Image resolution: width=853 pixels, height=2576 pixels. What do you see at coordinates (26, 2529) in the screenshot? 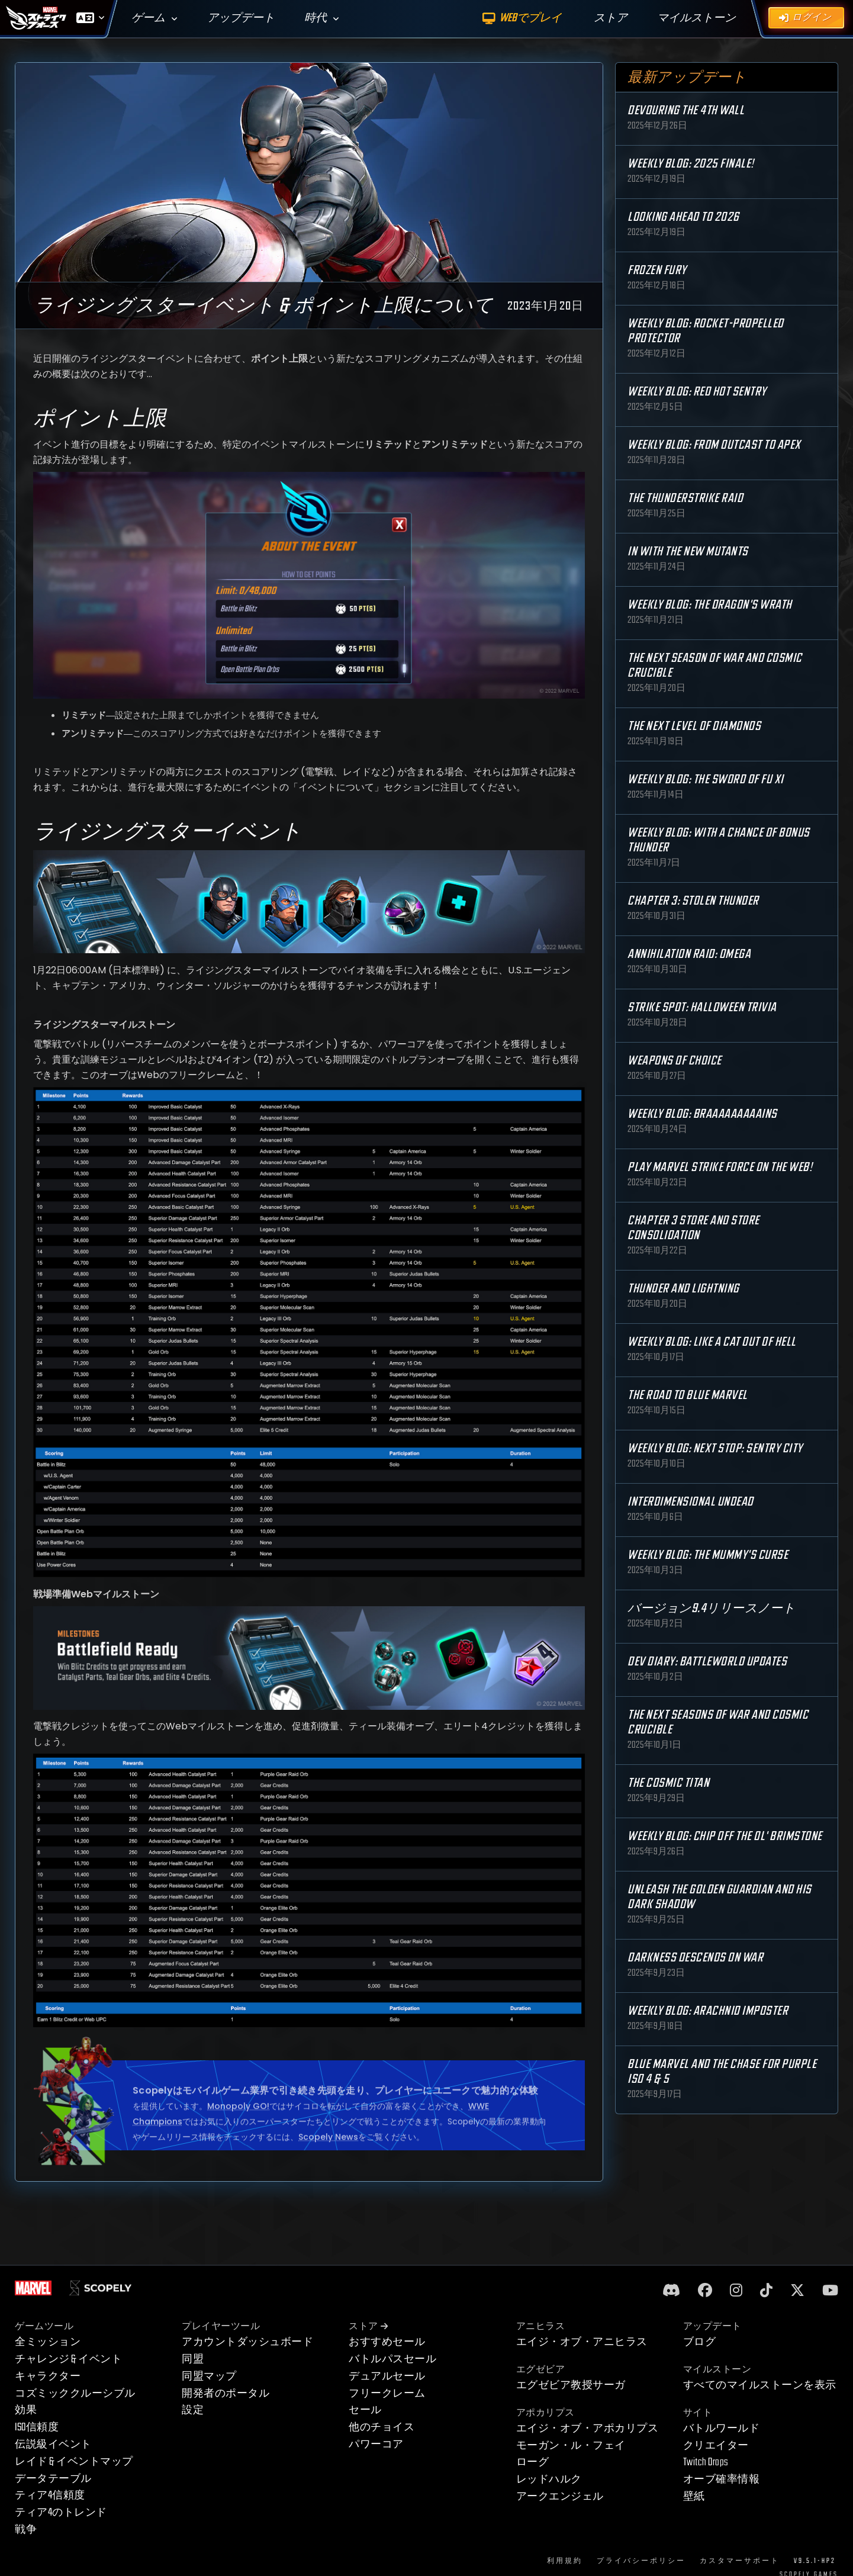
I see `戦争` at bounding box center [26, 2529].